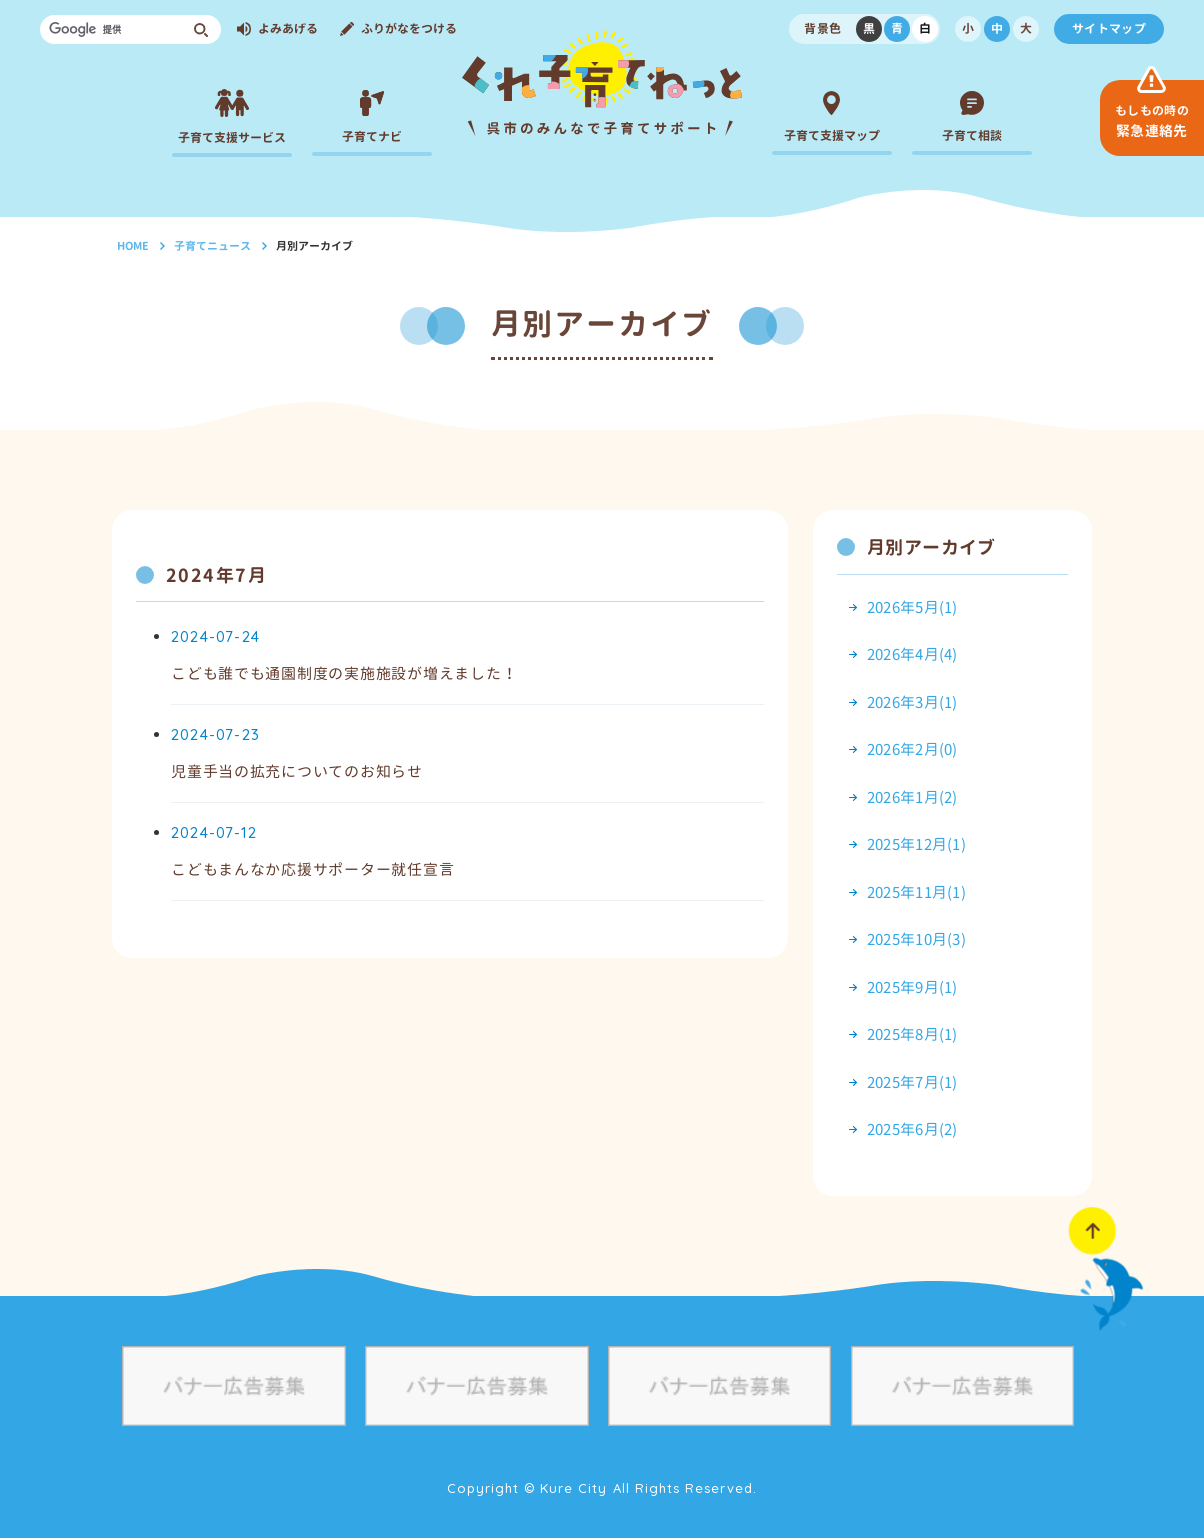 The width and height of the screenshot is (1204, 1538). I want to click on 2026年3月(1), so click(912, 702).